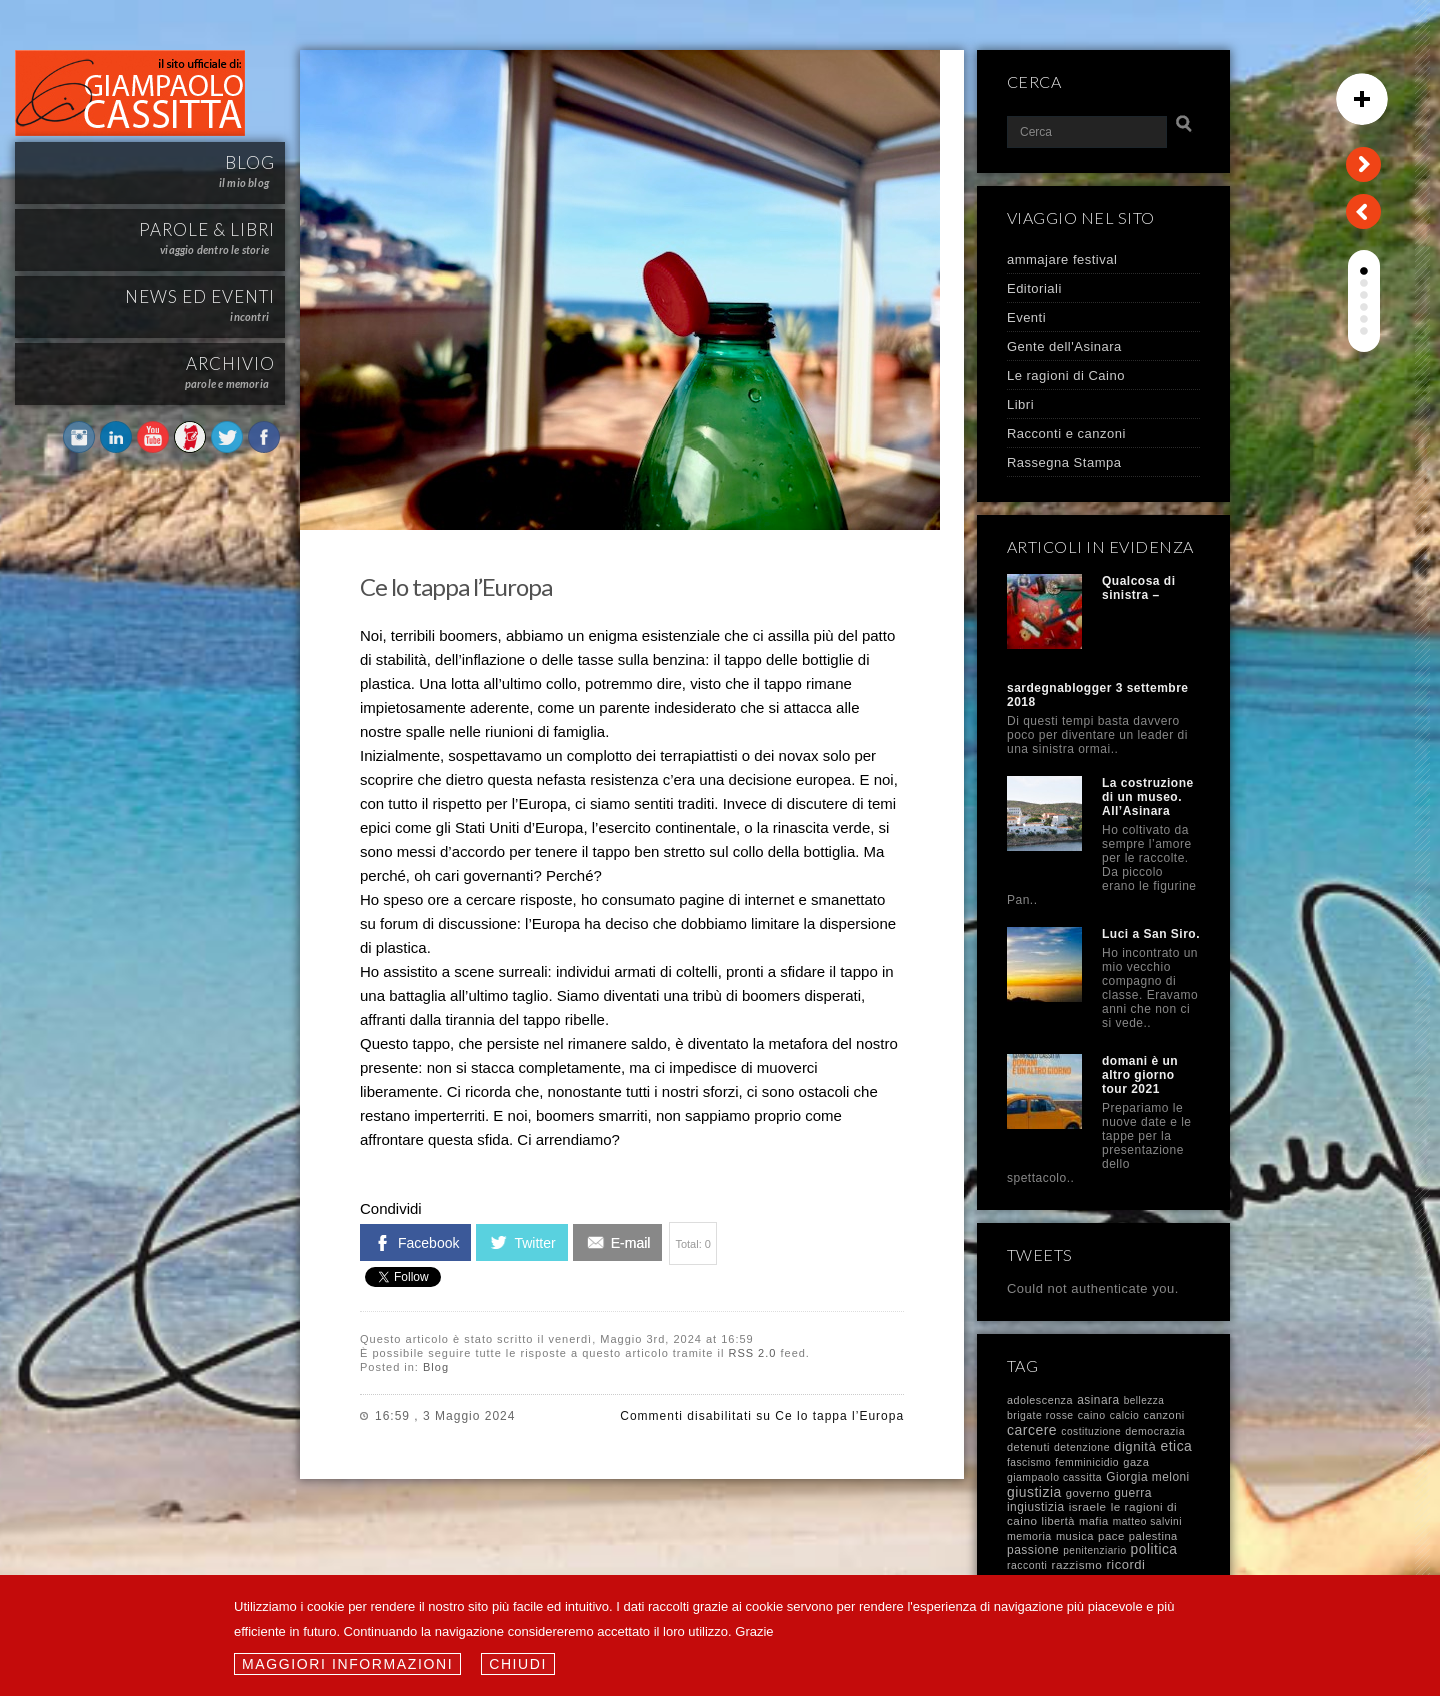  Describe the element at coordinates (1094, 1550) in the screenshot. I see `penitenziario [penitenziario (6 elementi)]` at that location.